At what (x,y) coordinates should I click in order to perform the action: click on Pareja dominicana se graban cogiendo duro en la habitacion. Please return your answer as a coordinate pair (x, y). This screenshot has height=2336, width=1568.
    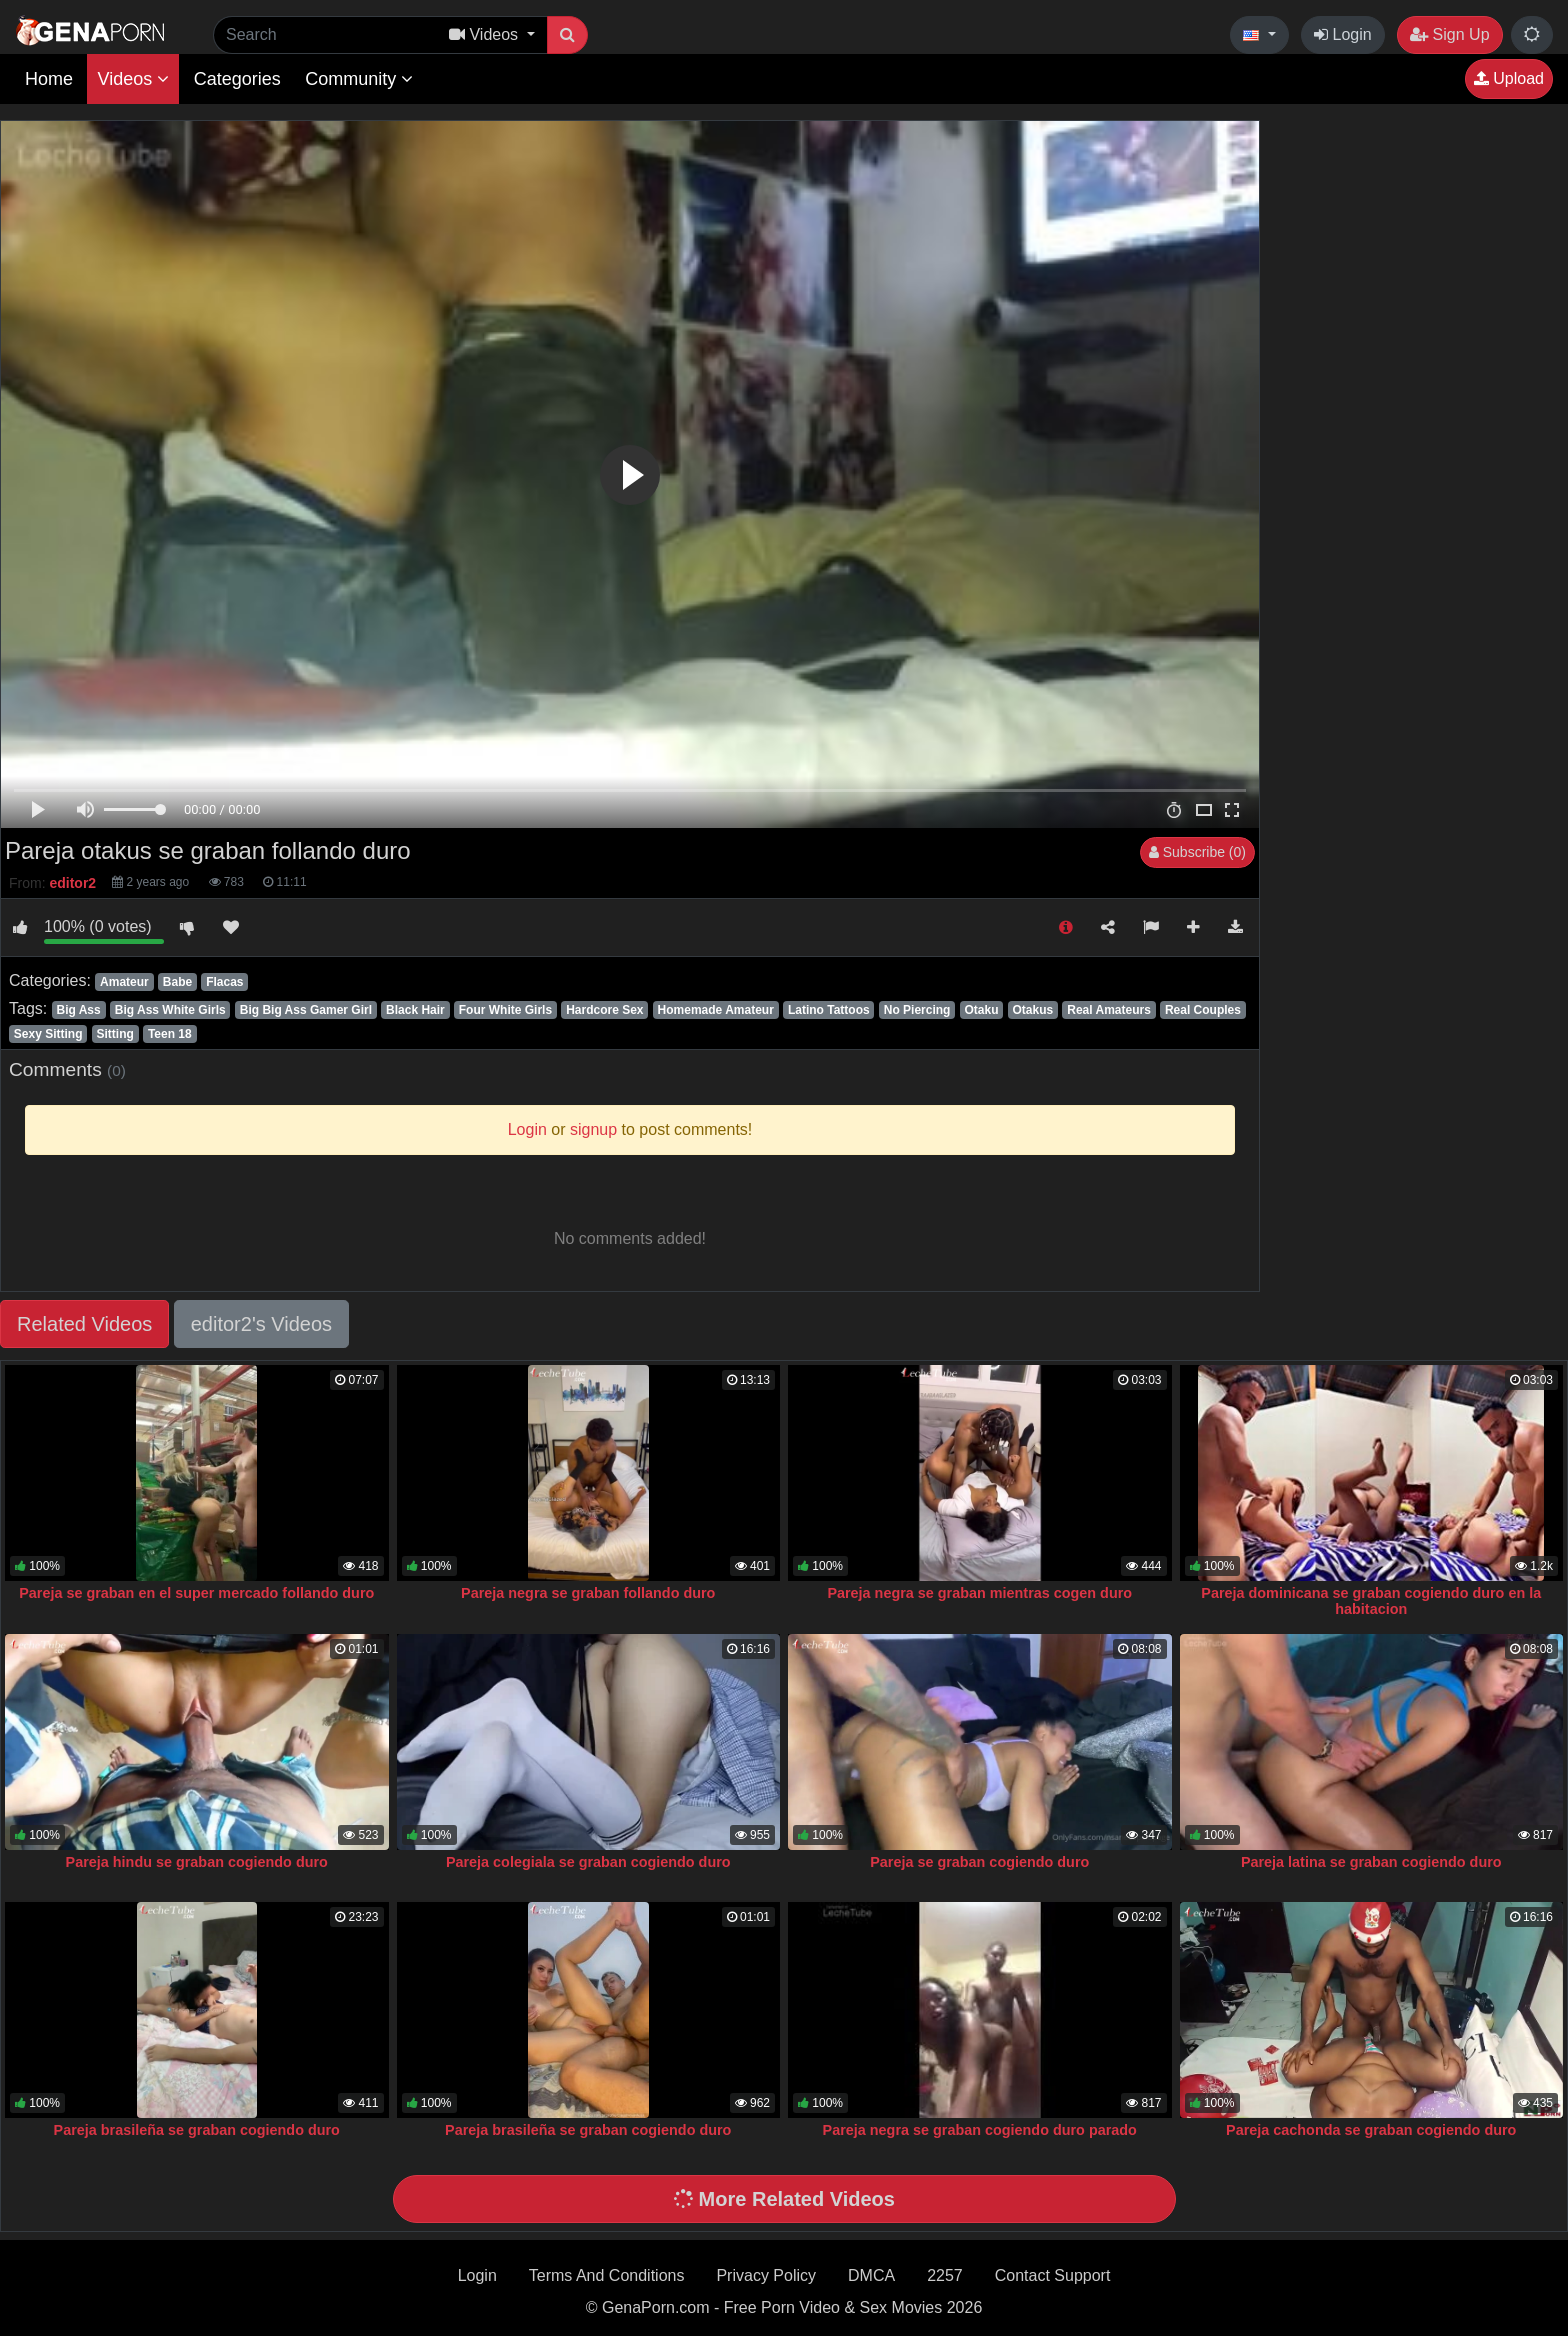
    Looking at the image, I should click on (1371, 1601).